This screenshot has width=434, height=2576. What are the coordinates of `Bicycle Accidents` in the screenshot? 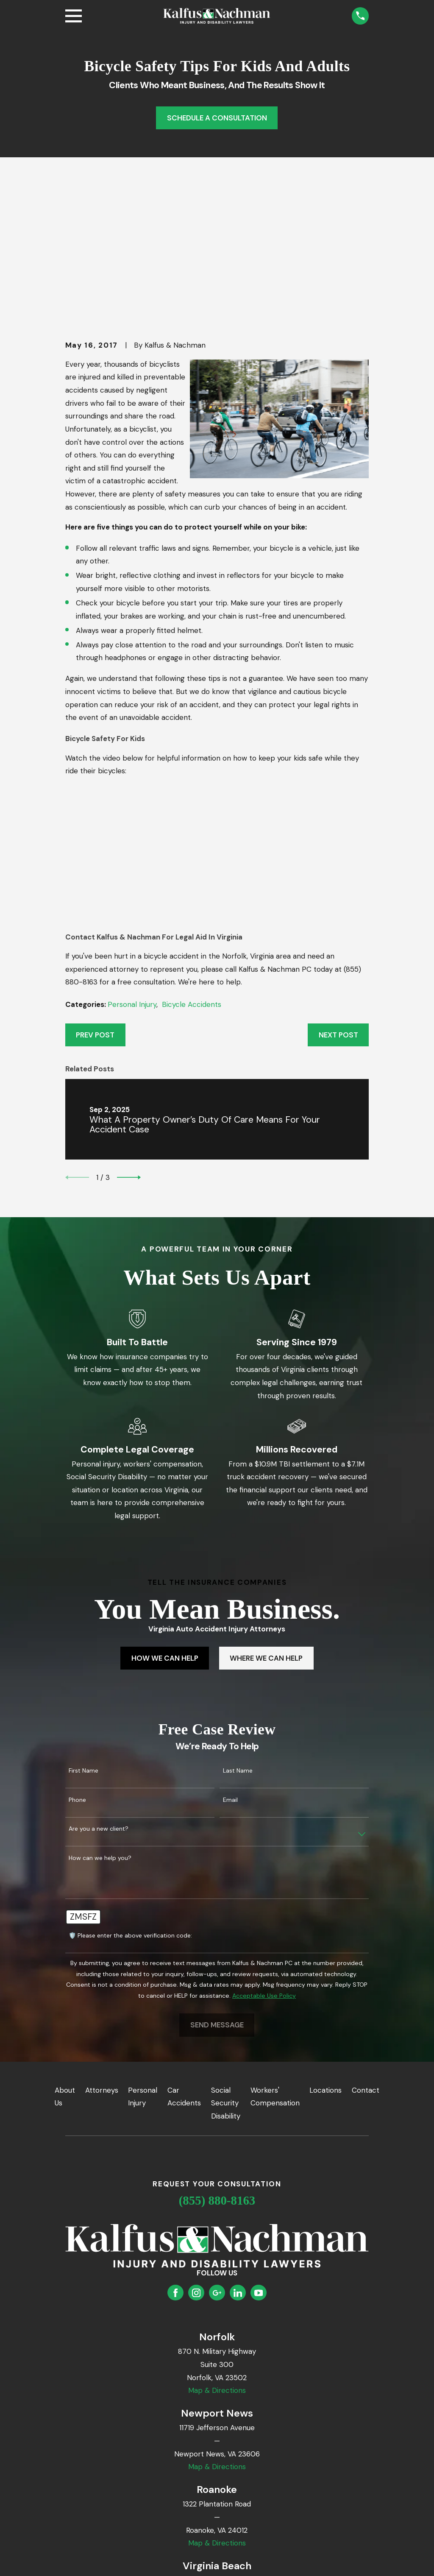 It's located at (191, 873).